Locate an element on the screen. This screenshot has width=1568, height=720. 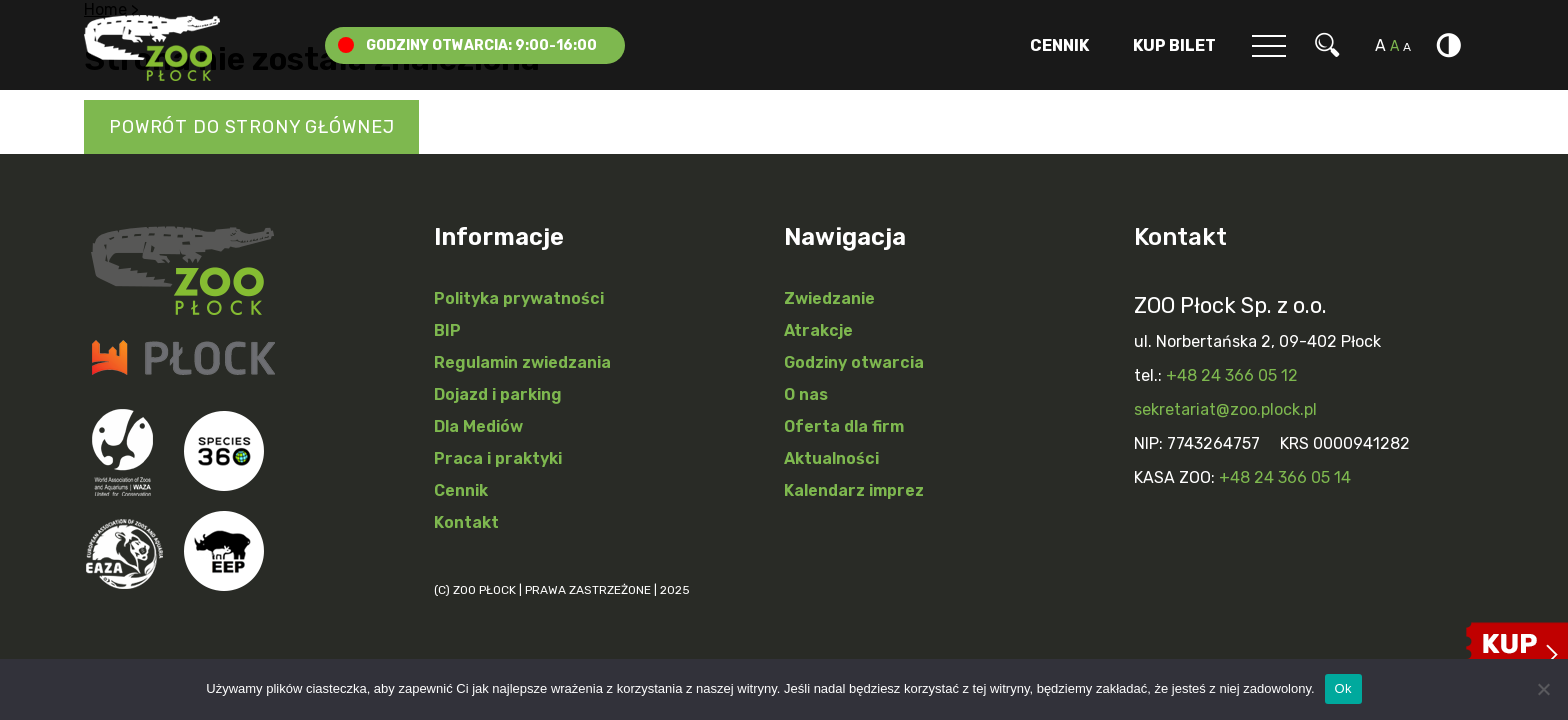
Atrakcje is located at coordinates (818, 330).